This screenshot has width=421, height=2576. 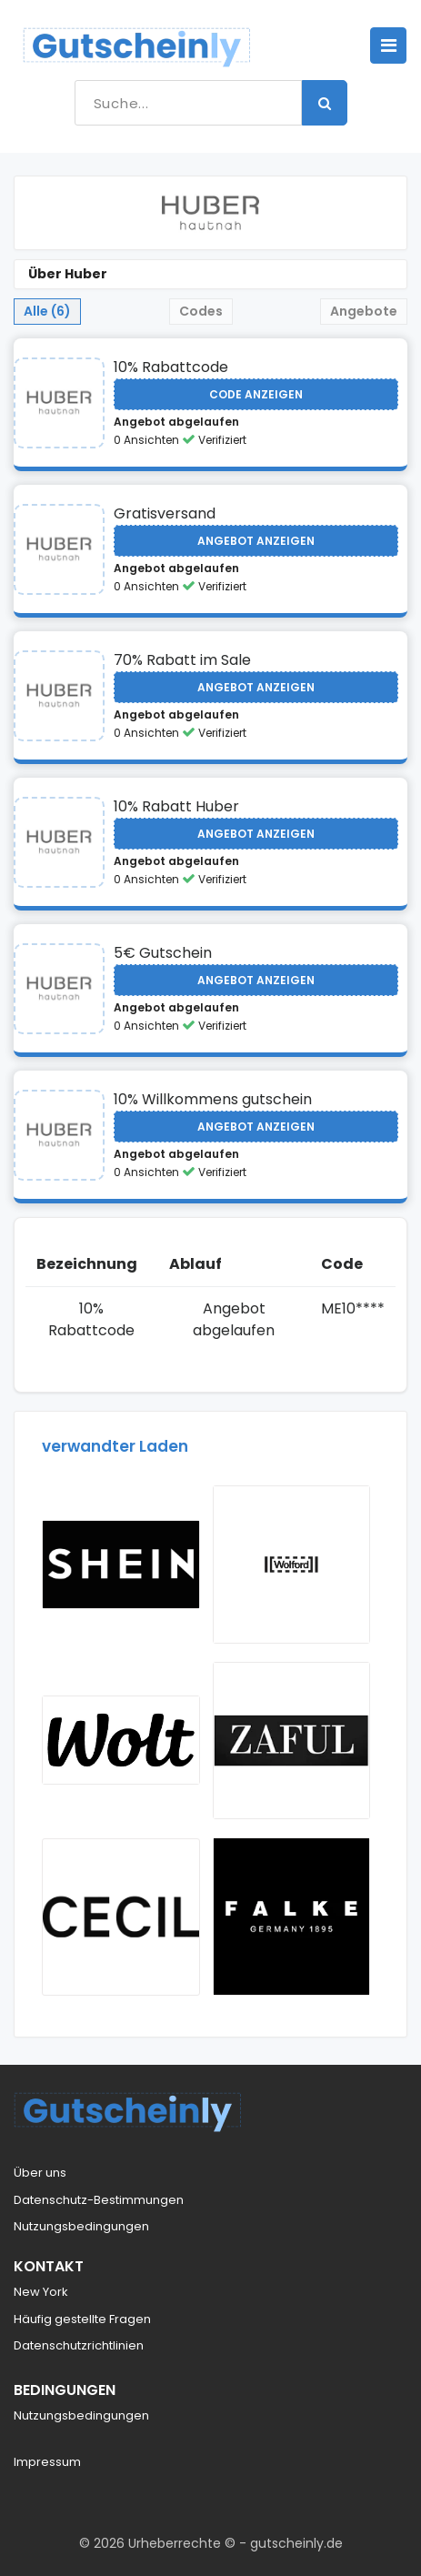 What do you see at coordinates (59, 402) in the screenshot?
I see `[Visit Huber]` at bounding box center [59, 402].